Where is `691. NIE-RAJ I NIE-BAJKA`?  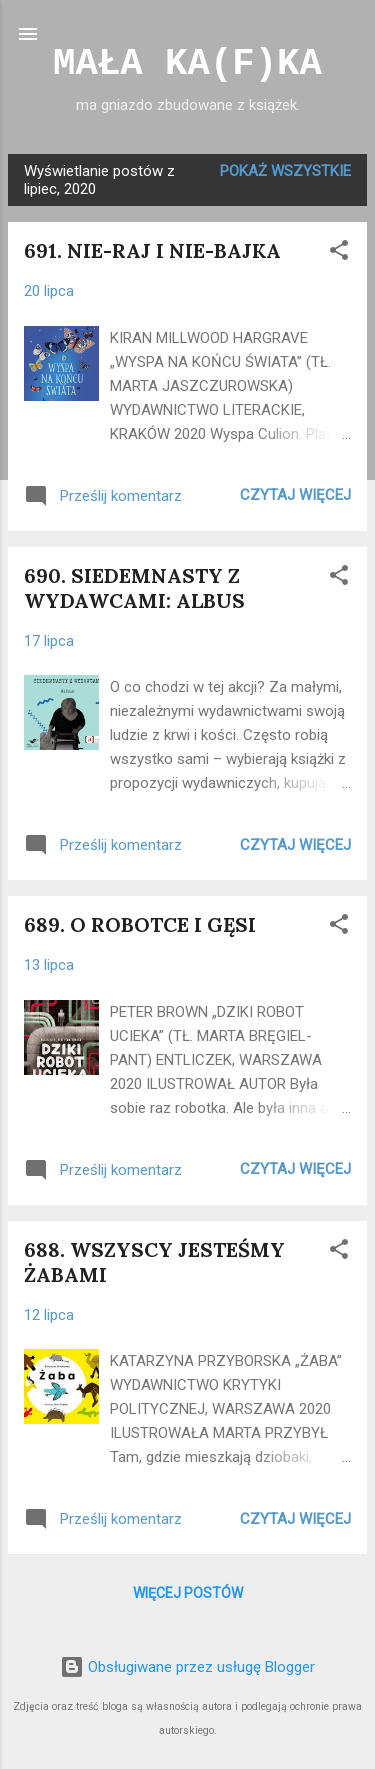 691. NIE-RAJ I NIE-BAJKA is located at coordinates (152, 250).